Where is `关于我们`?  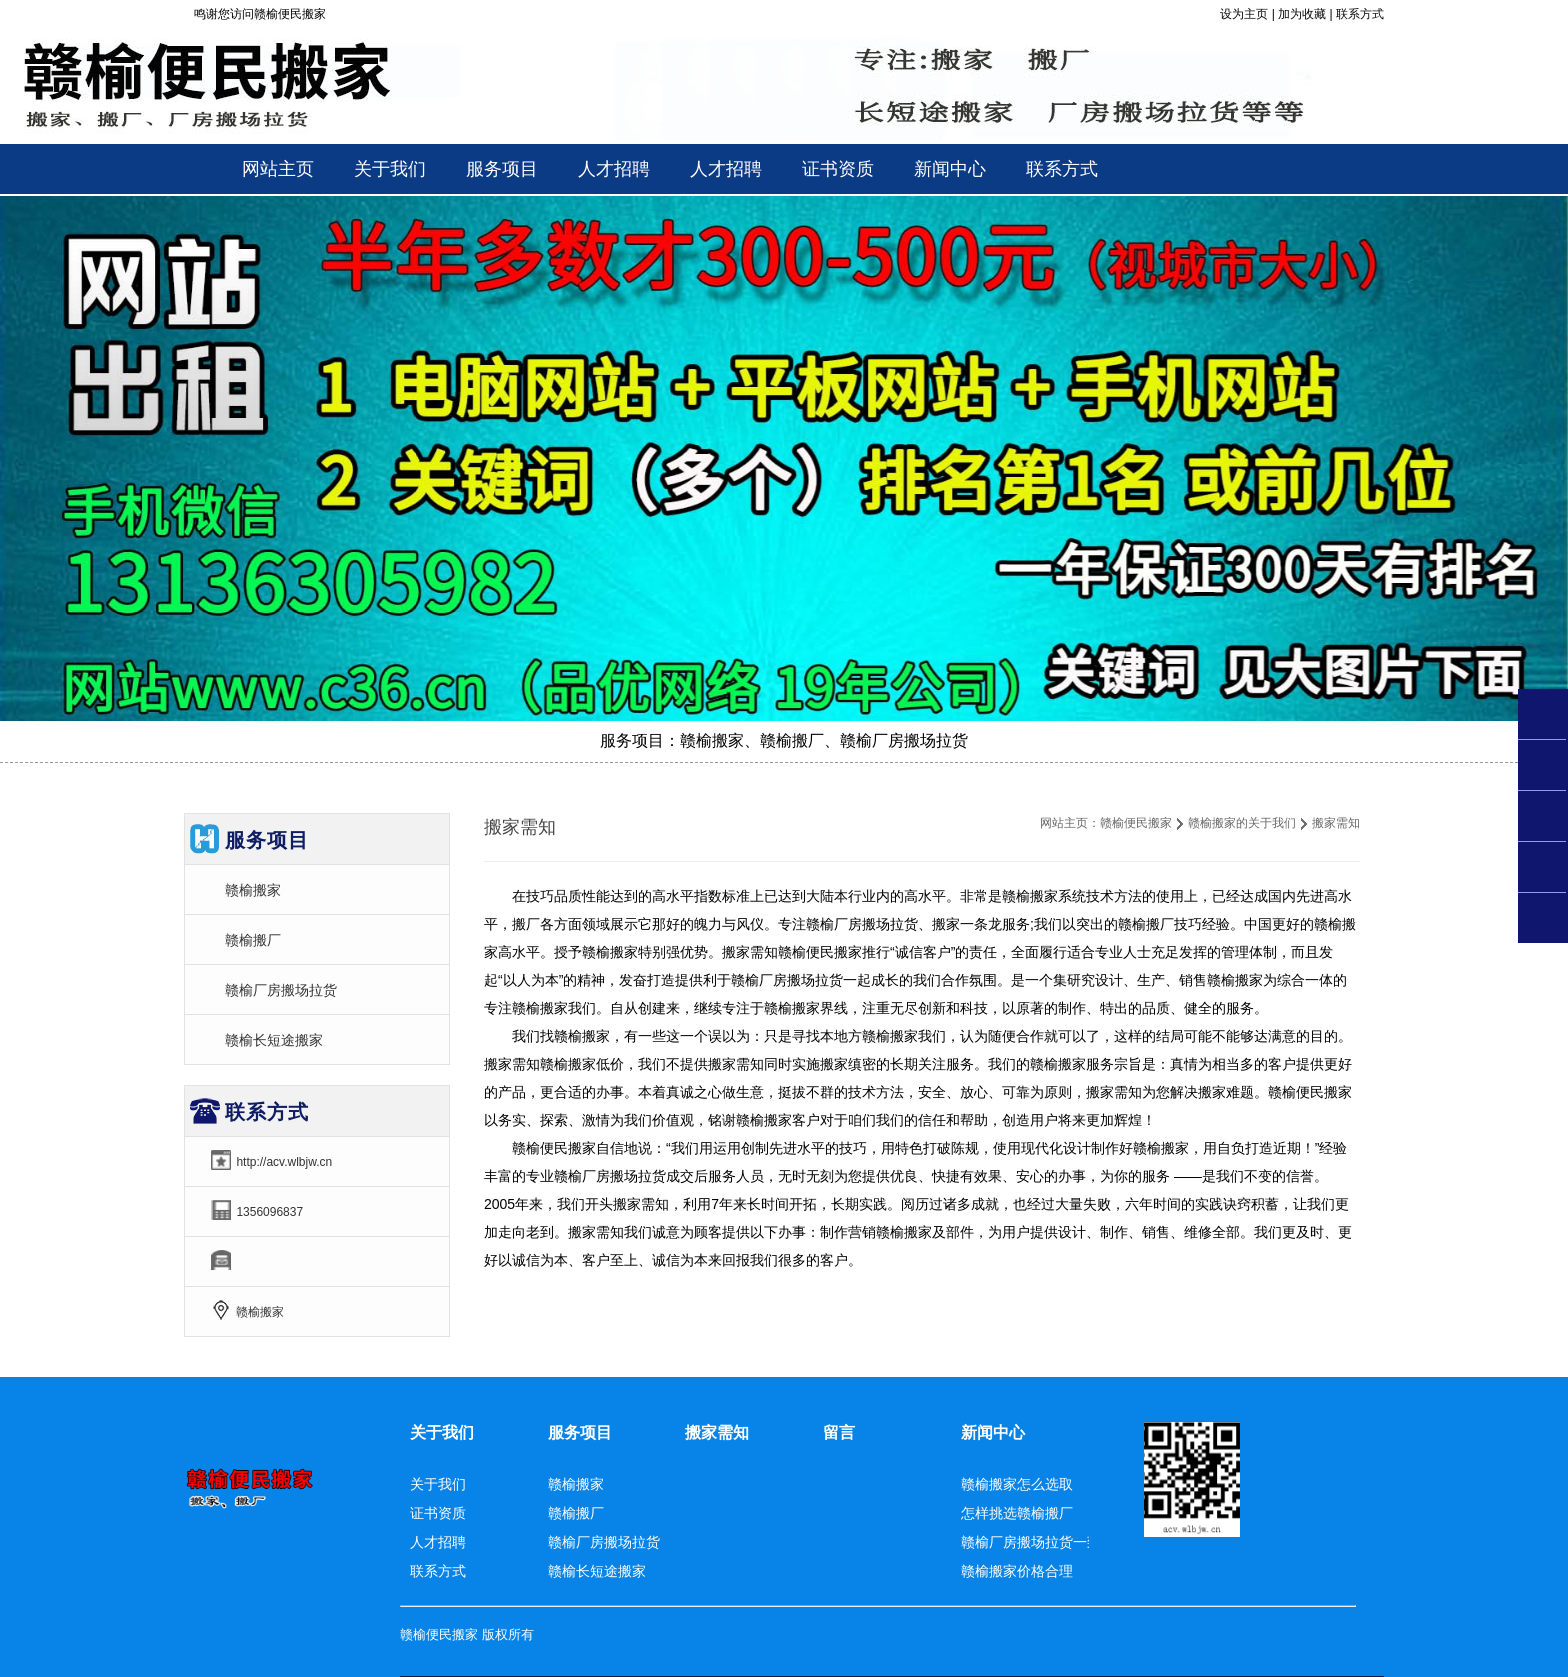
关于我们 is located at coordinates (442, 1432).